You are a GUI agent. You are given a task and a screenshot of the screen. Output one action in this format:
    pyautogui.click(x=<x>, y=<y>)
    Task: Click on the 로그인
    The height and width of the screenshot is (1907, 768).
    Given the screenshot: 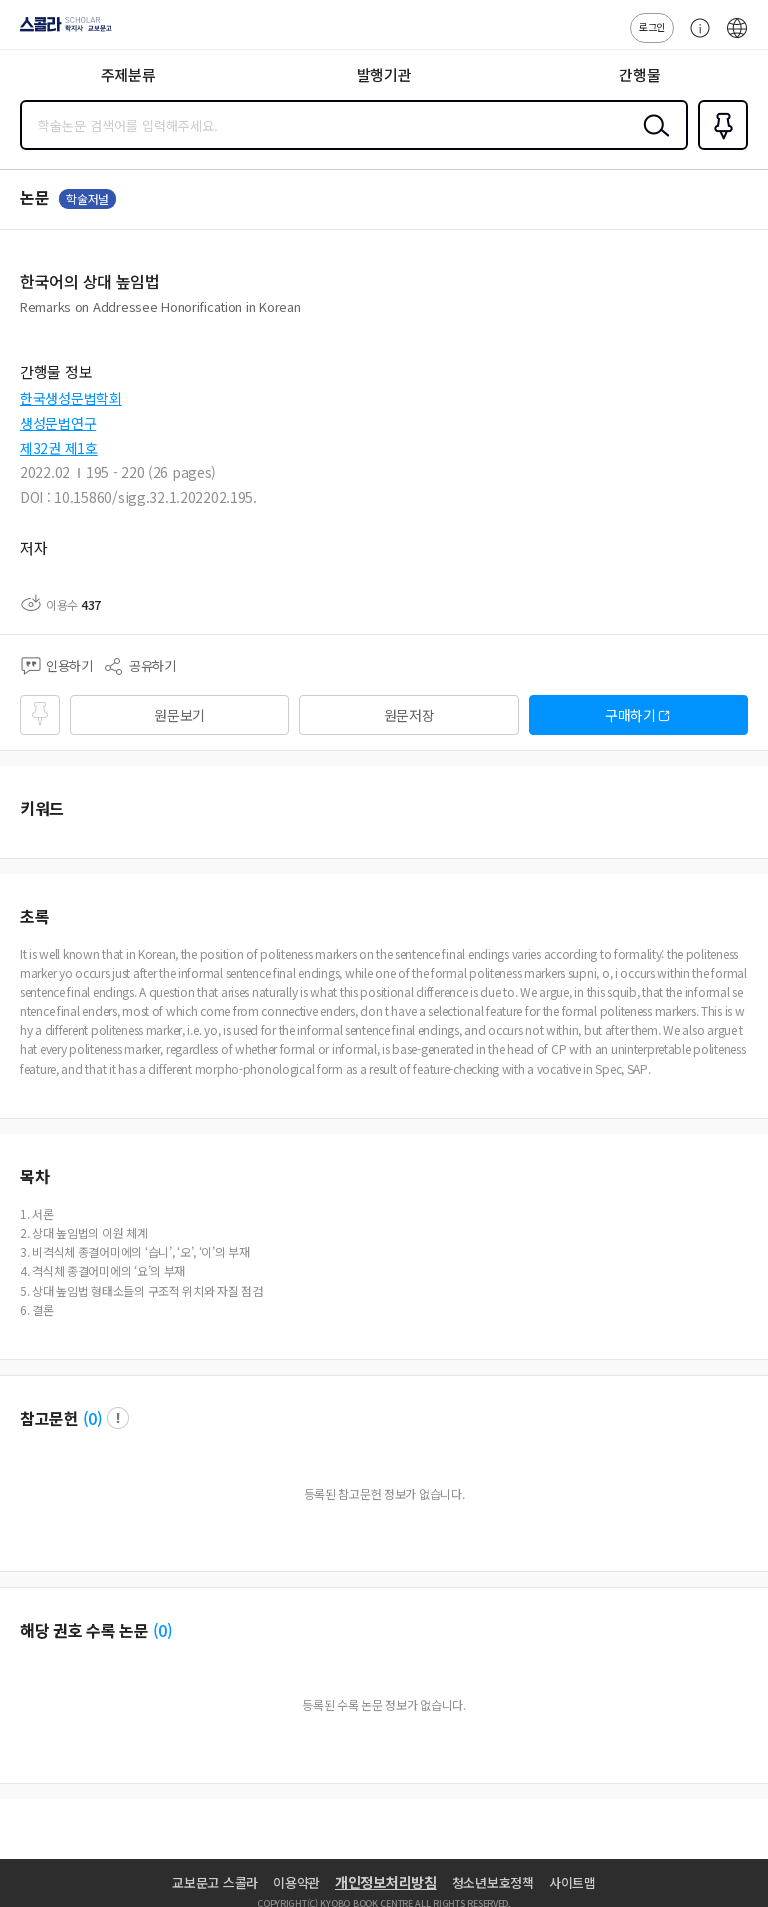 What is the action you would take?
    pyautogui.click(x=652, y=26)
    